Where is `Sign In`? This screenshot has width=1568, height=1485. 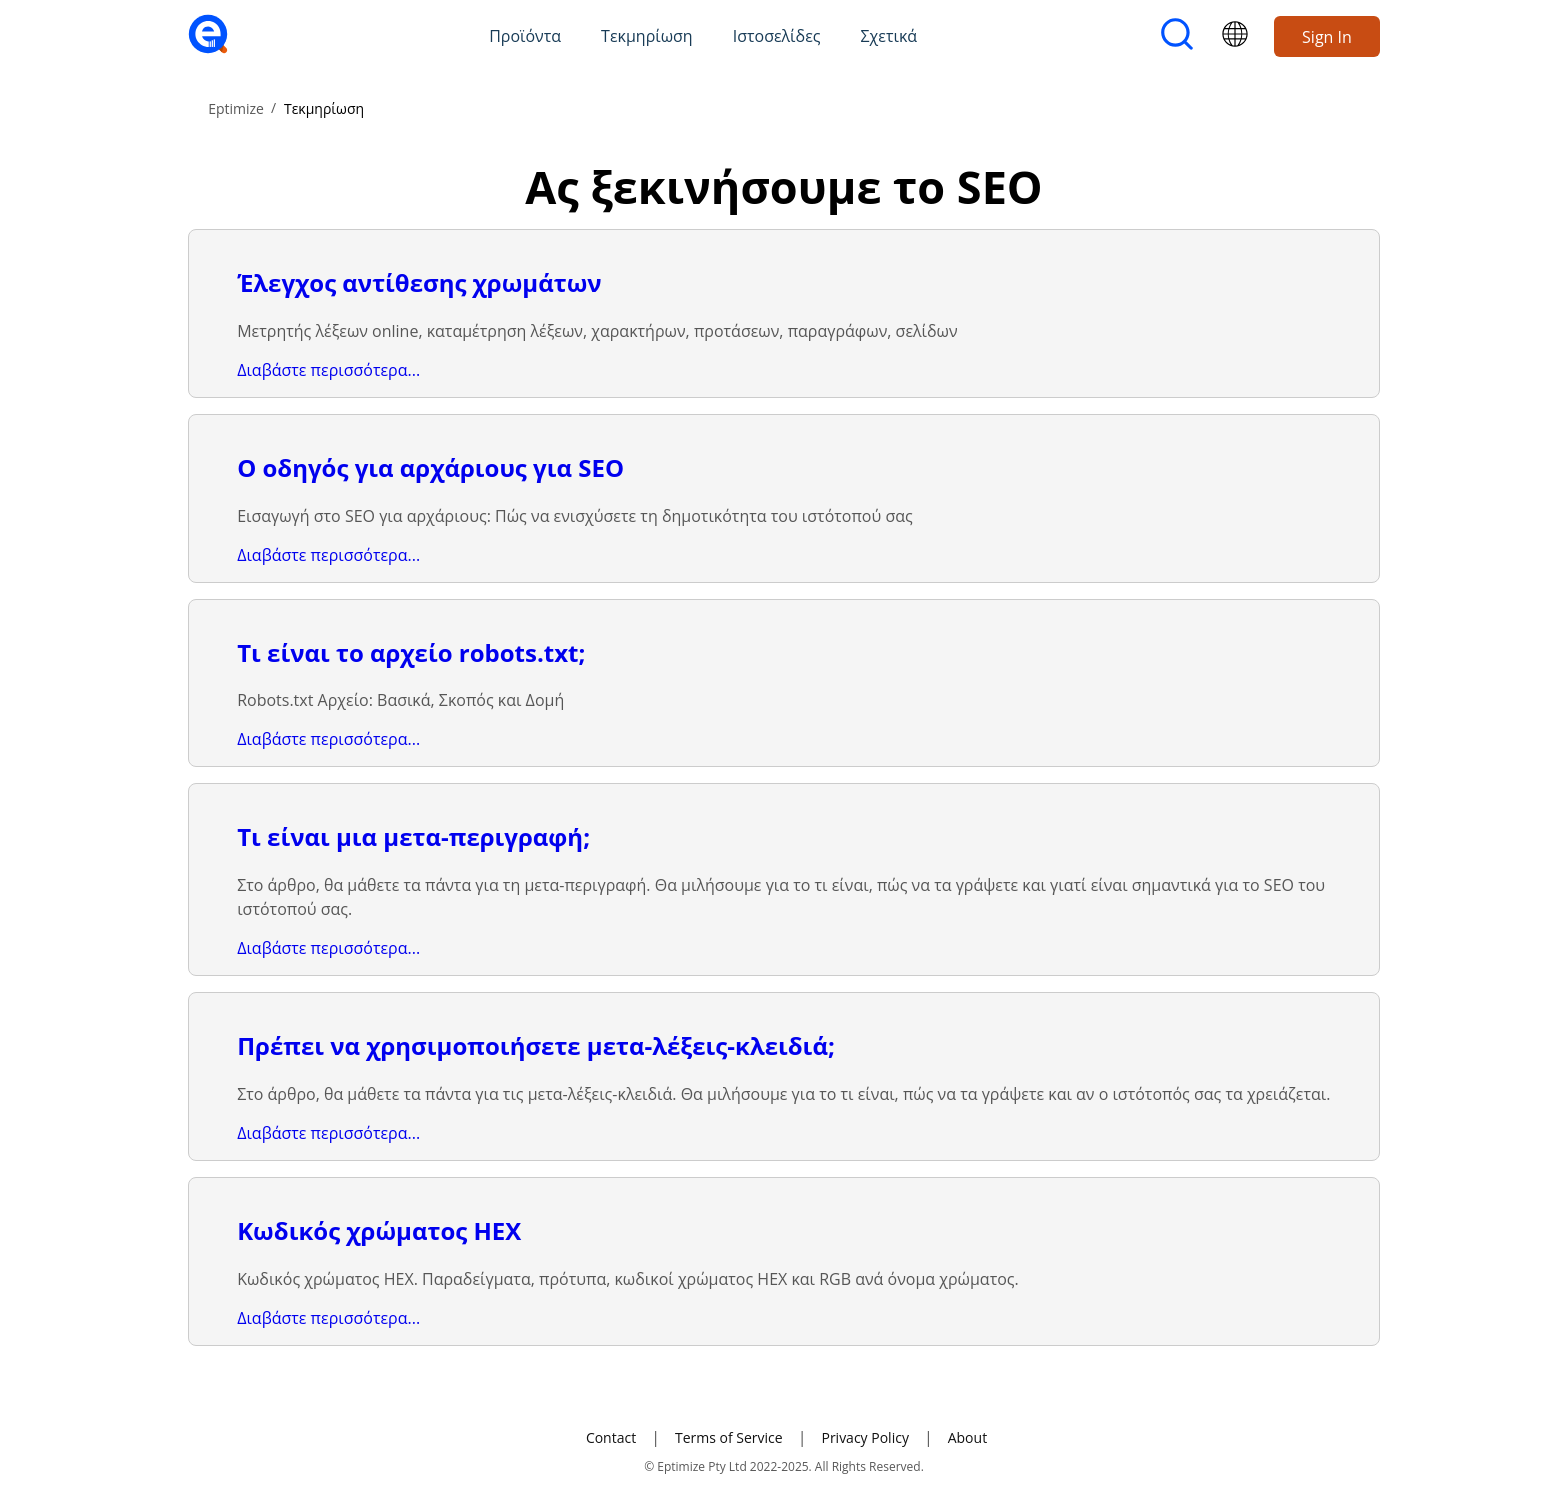
Sign In is located at coordinates (1327, 37).